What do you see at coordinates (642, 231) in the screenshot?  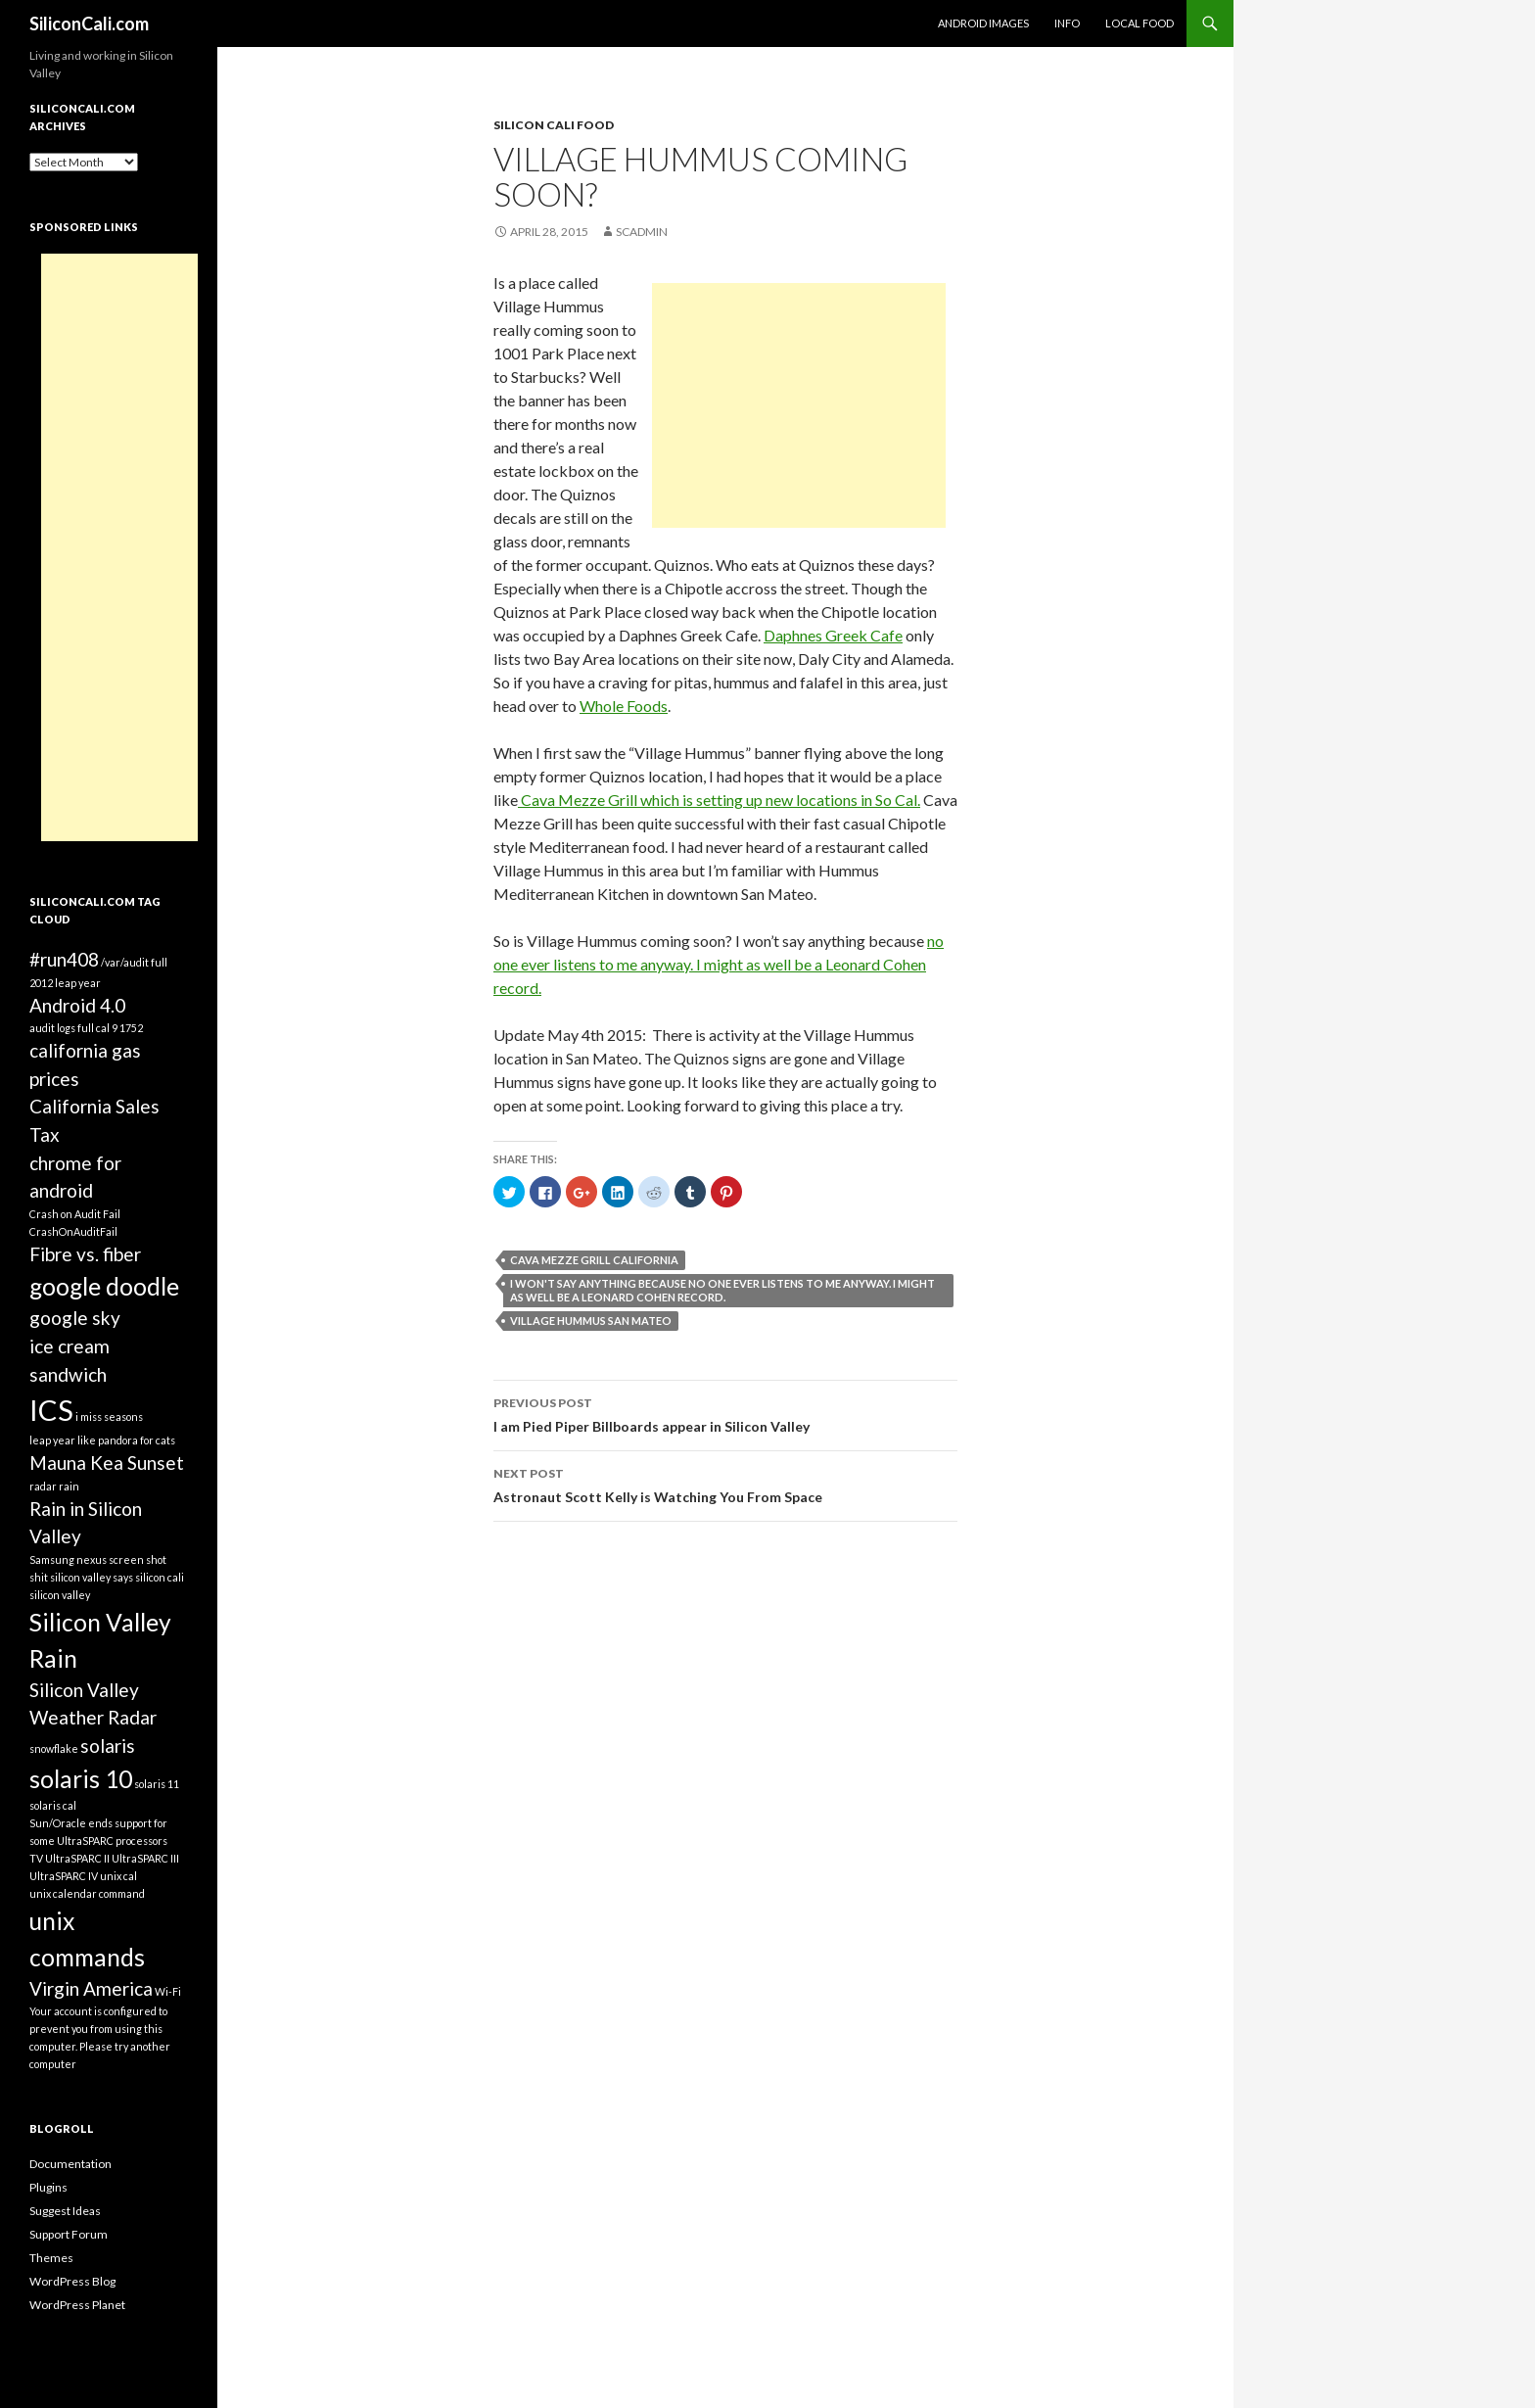 I see `SCAdmin` at bounding box center [642, 231].